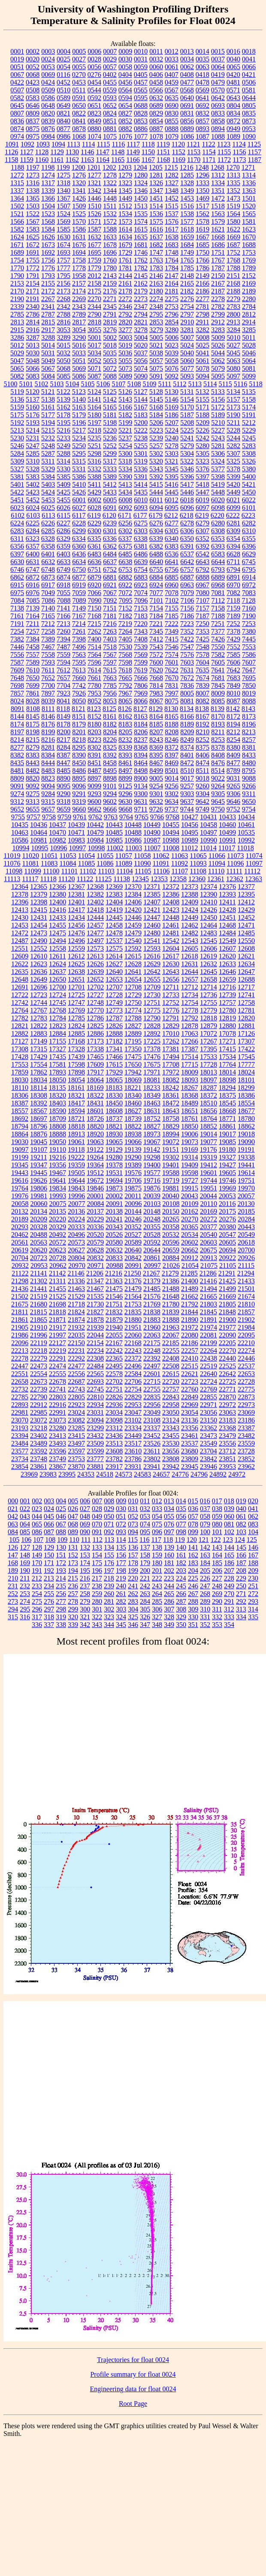  Describe the element at coordinates (246, 1342) in the screenshot. I see `22210` at that location.